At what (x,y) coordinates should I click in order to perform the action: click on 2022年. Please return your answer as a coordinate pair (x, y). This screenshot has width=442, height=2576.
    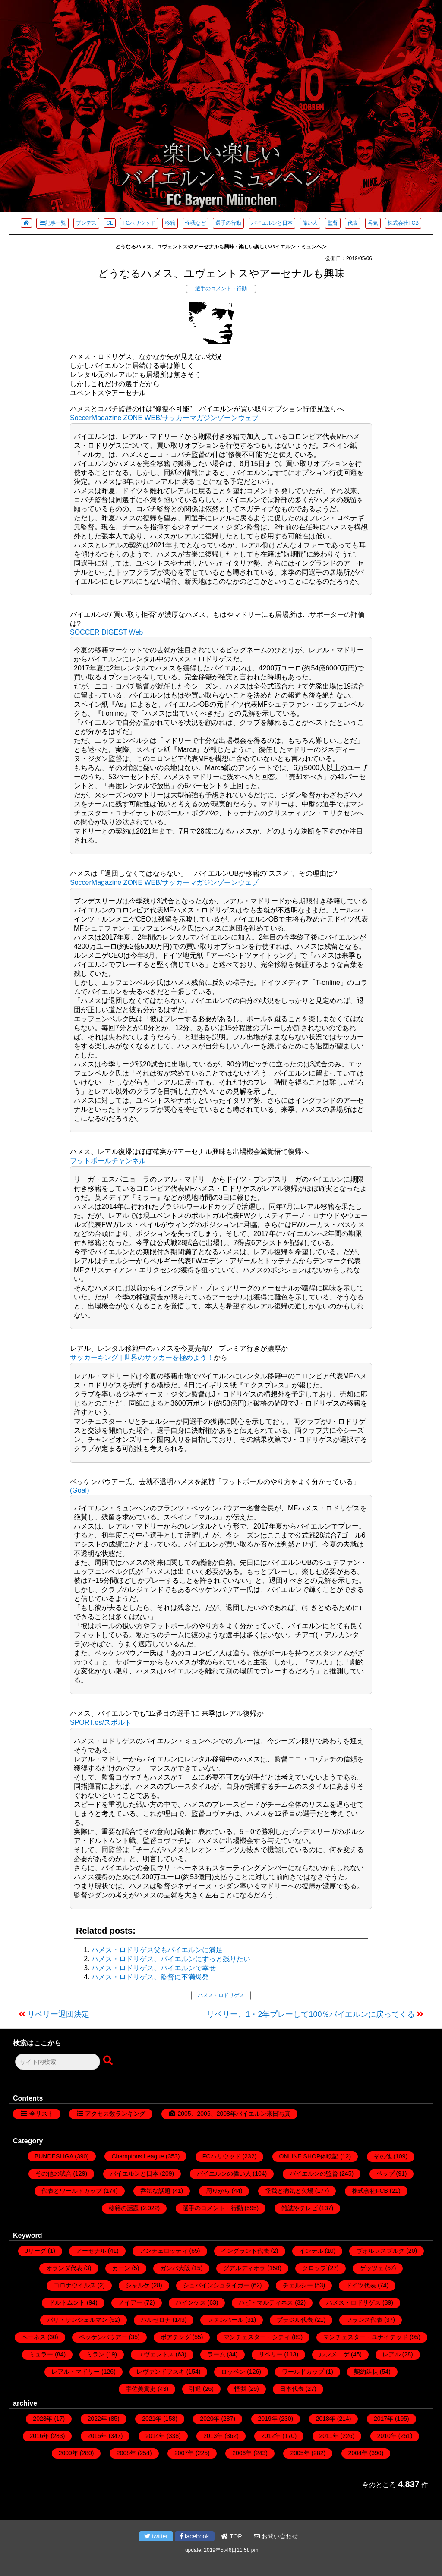
    Looking at the image, I should click on (97, 2418).